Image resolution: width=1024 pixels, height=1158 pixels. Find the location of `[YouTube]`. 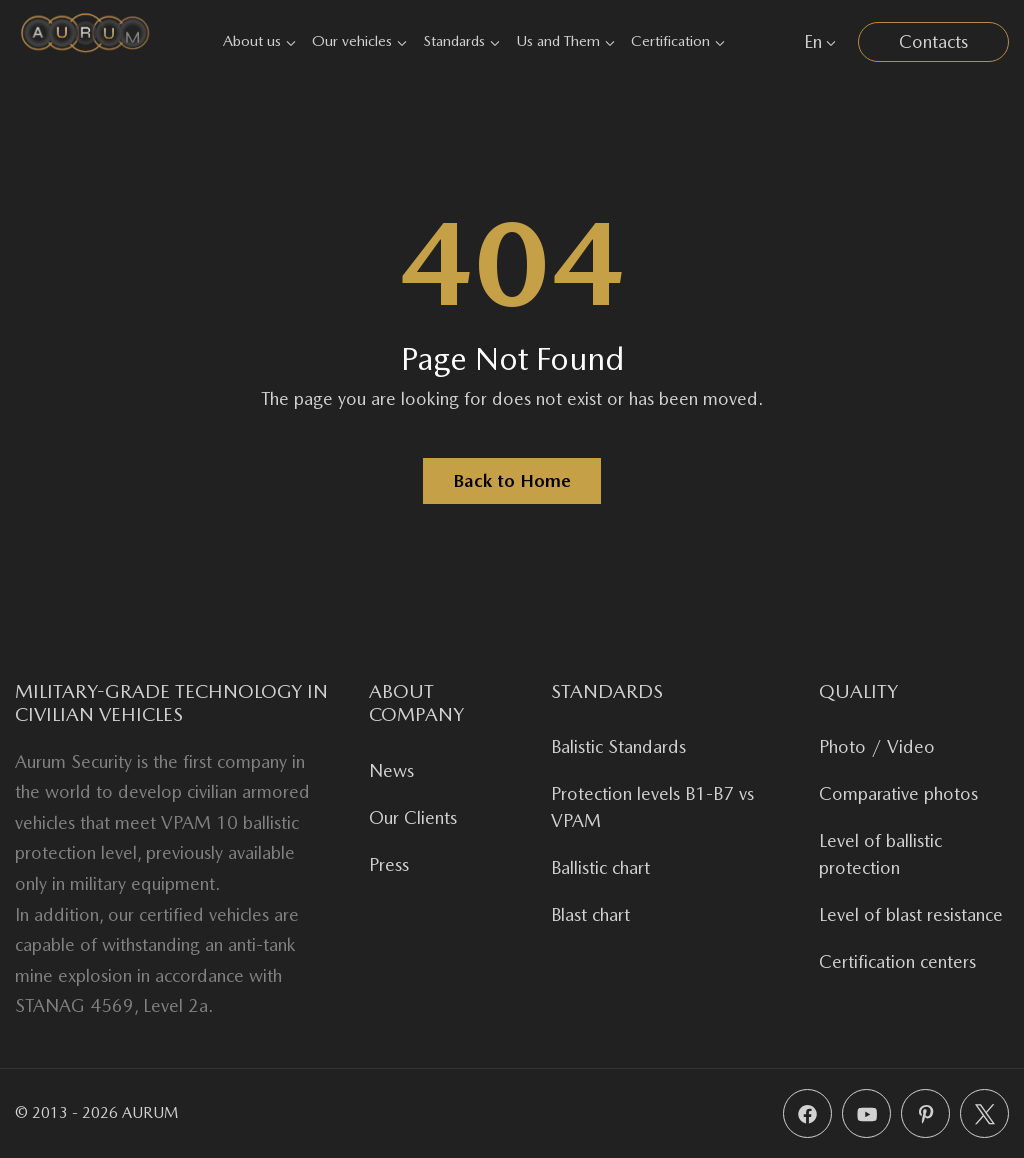

[YouTube] is located at coordinates (866, 1113).